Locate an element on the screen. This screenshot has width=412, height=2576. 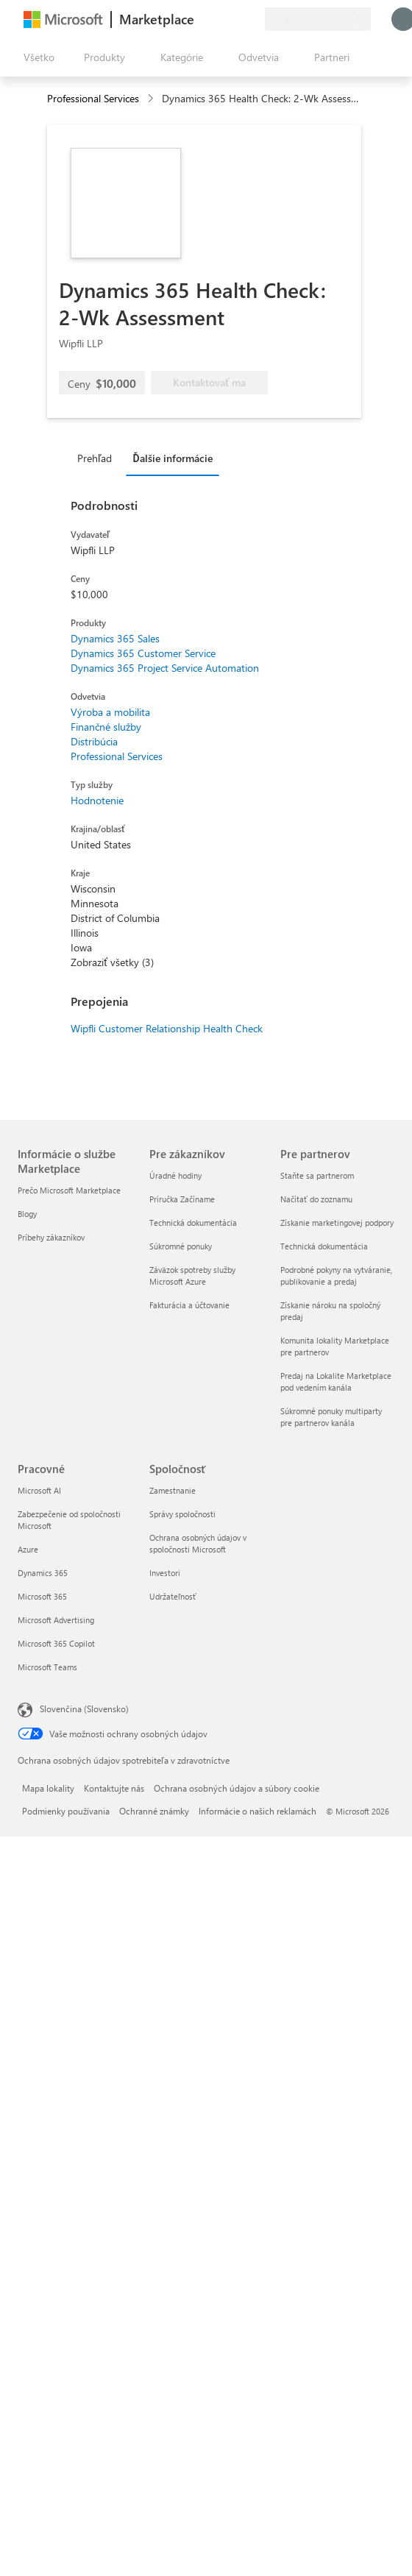
Microsoft Advertising [Microsoft Advertising Pracovné] is located at coordinates (56, 1619).